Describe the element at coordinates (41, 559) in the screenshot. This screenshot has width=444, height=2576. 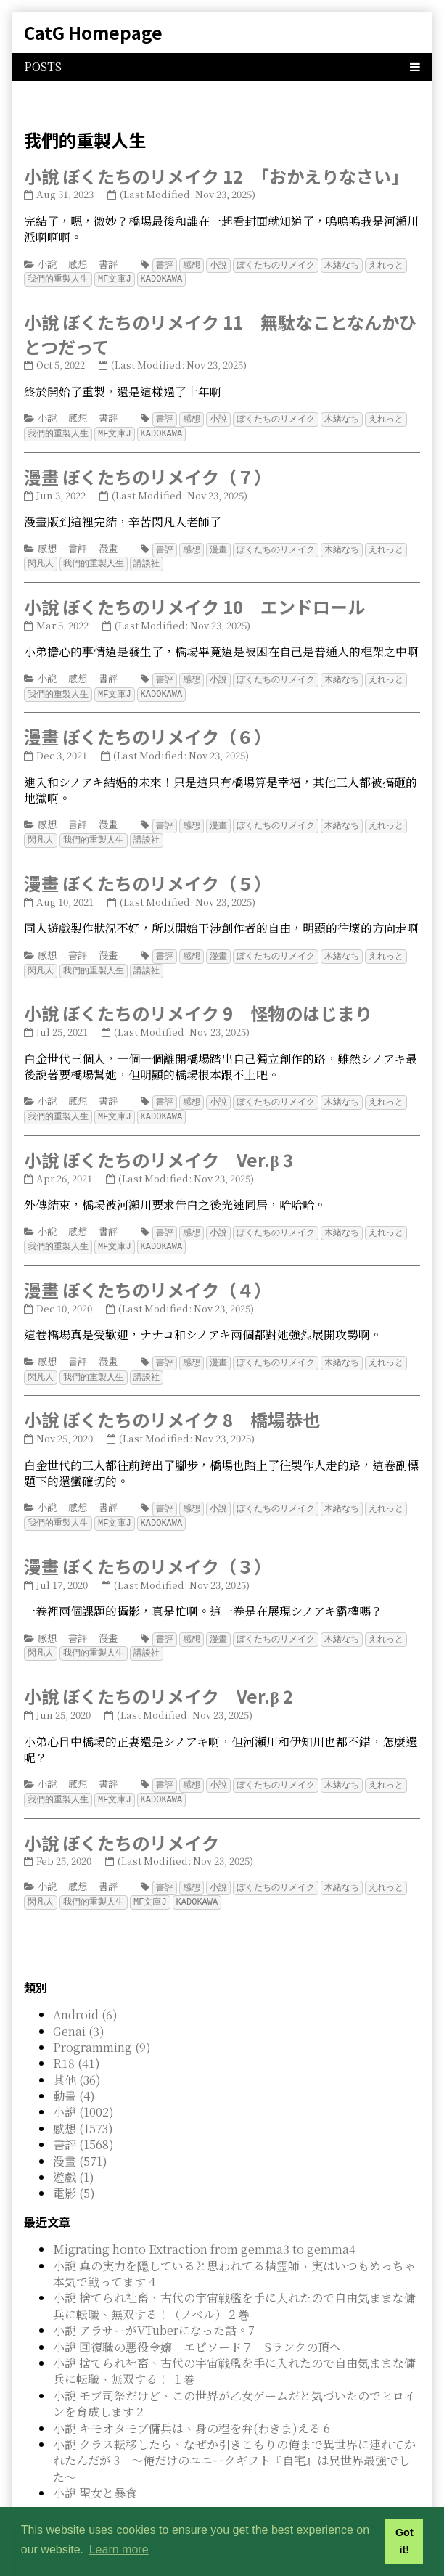
I see `閃凡人` at that location.